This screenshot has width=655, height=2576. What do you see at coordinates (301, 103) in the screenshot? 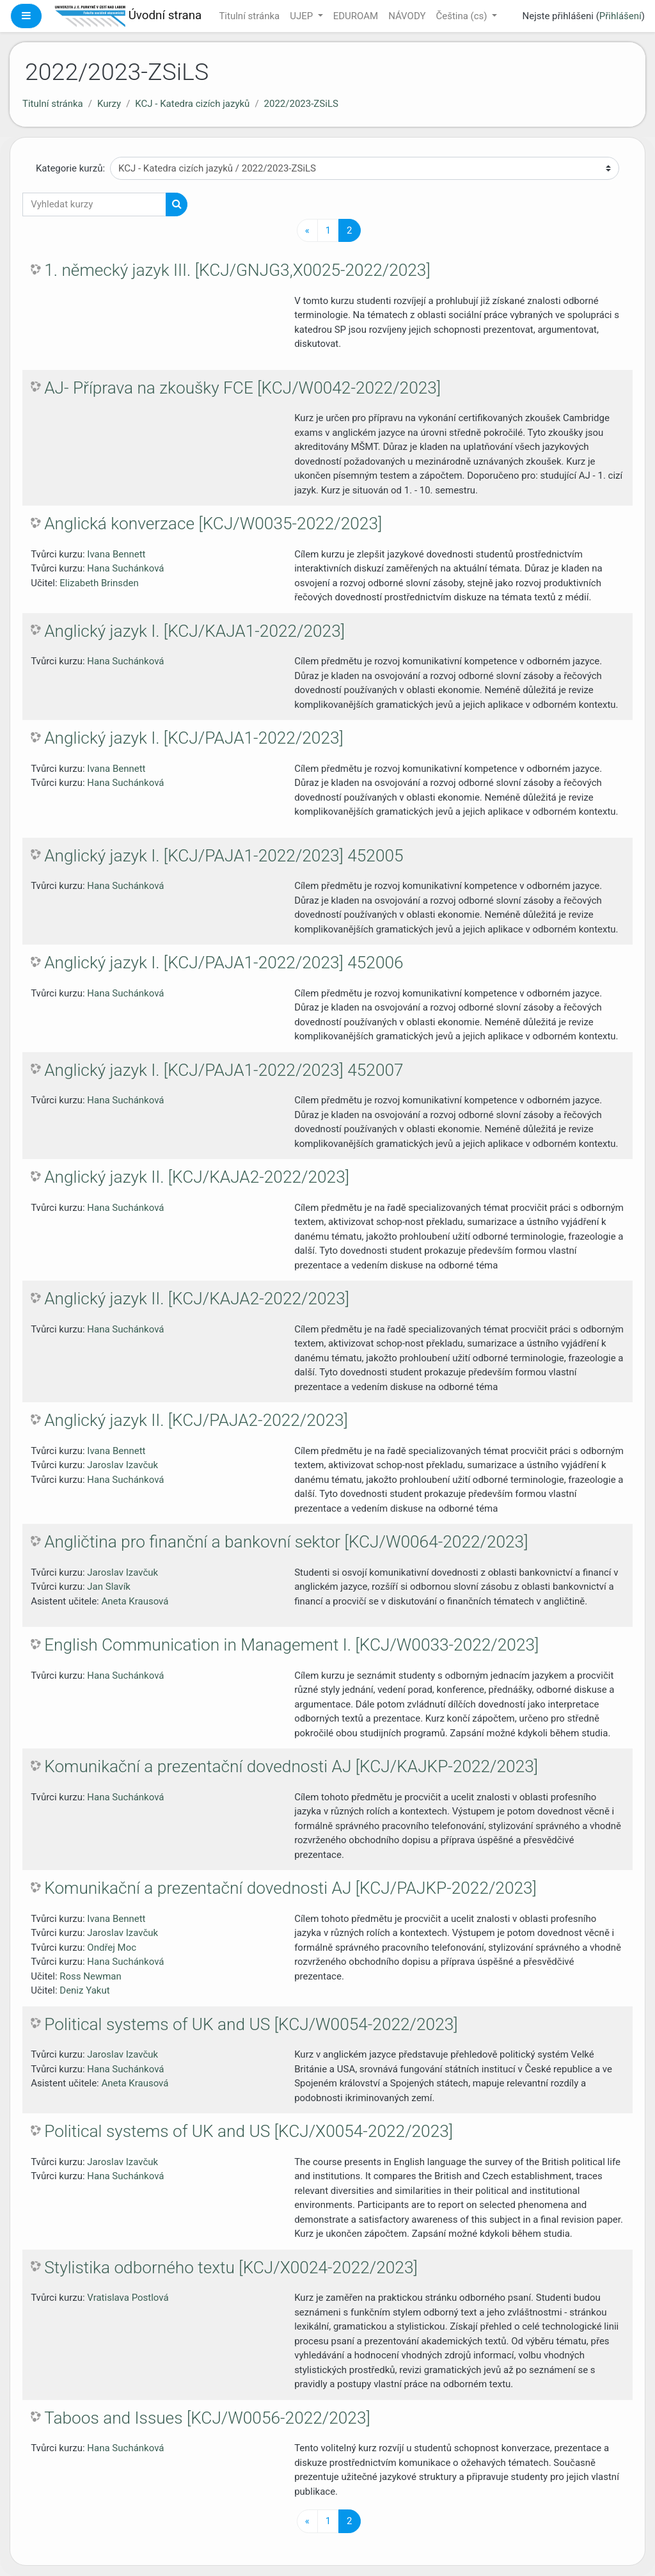
I see `2022/2023-ZSiLS` at bounding box center [301, 103].